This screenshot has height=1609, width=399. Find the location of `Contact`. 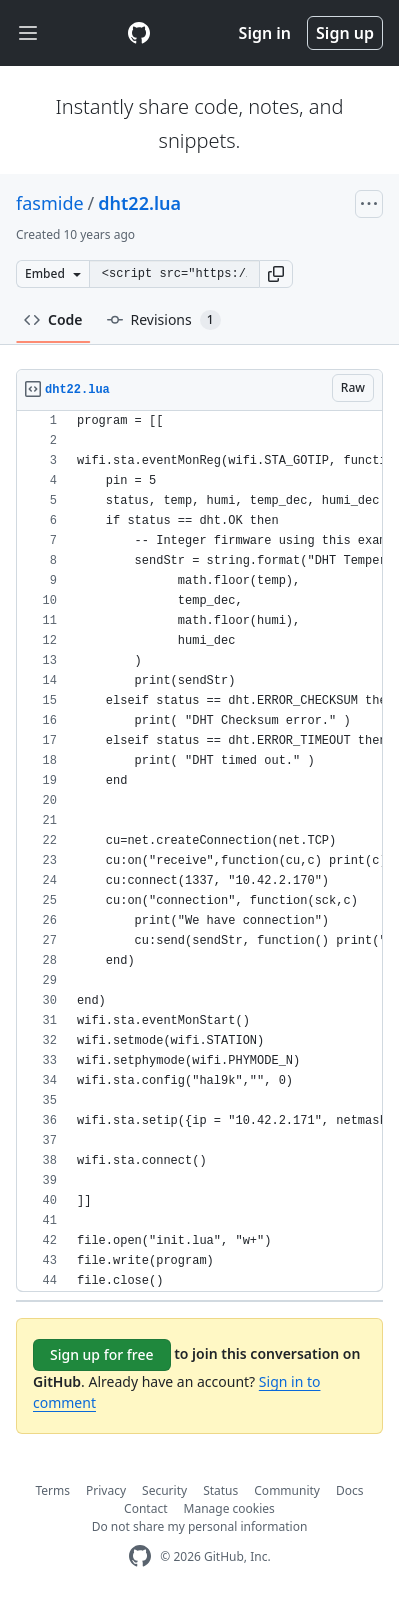

Contact is located at coordinates (145, 1508).